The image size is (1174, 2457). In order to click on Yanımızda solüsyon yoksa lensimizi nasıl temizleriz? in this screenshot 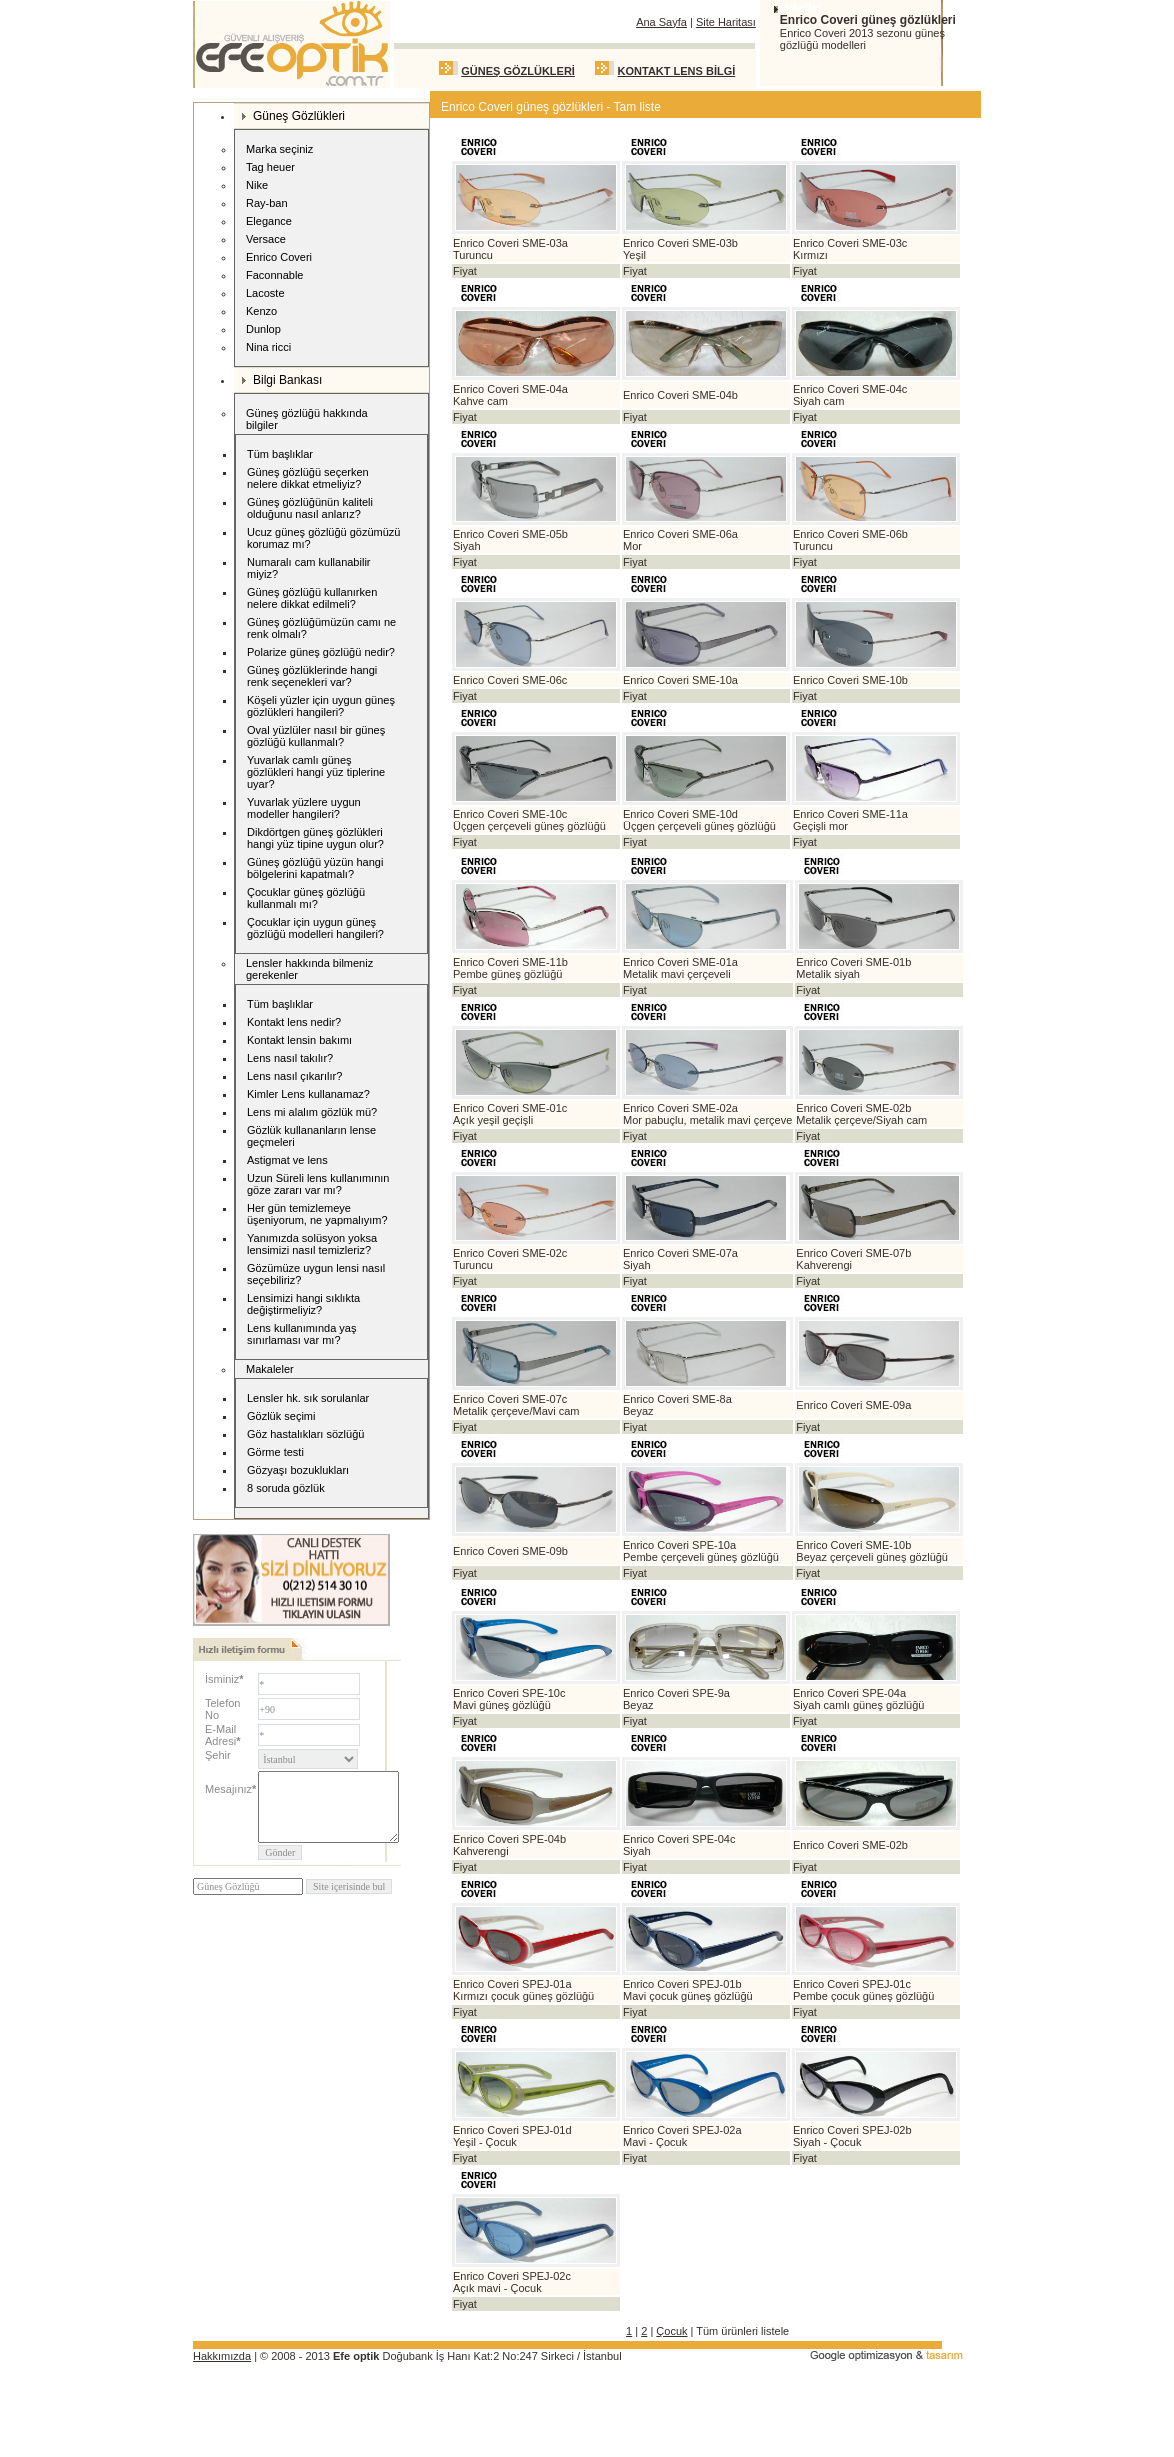, I will do `click(312, 1244)`.